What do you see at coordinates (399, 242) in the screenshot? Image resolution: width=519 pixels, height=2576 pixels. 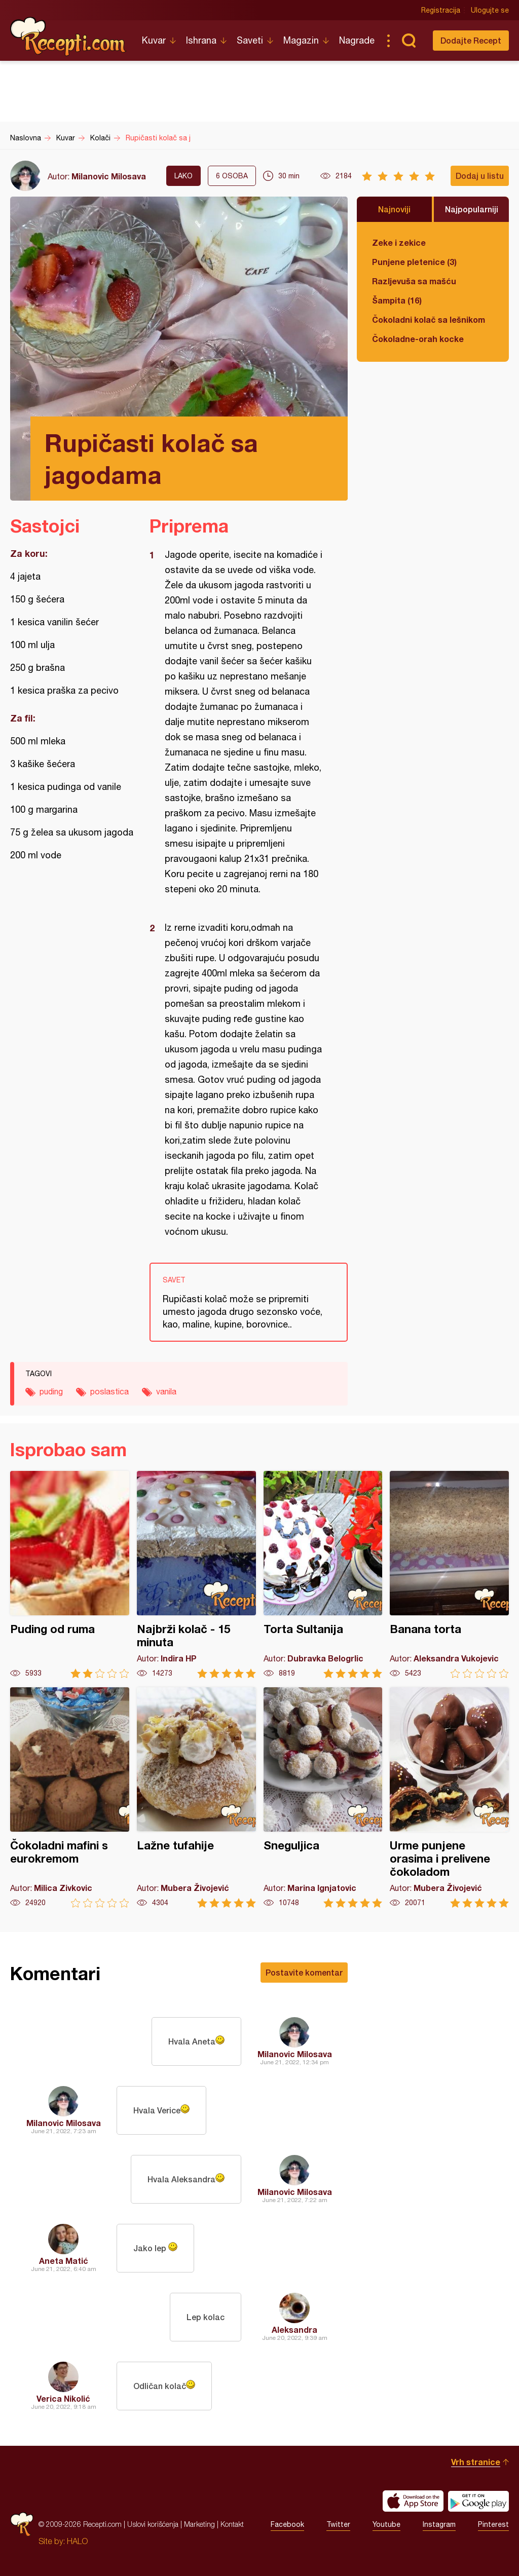 I see `Zeke i zekice` at bounding box center [399, 242].